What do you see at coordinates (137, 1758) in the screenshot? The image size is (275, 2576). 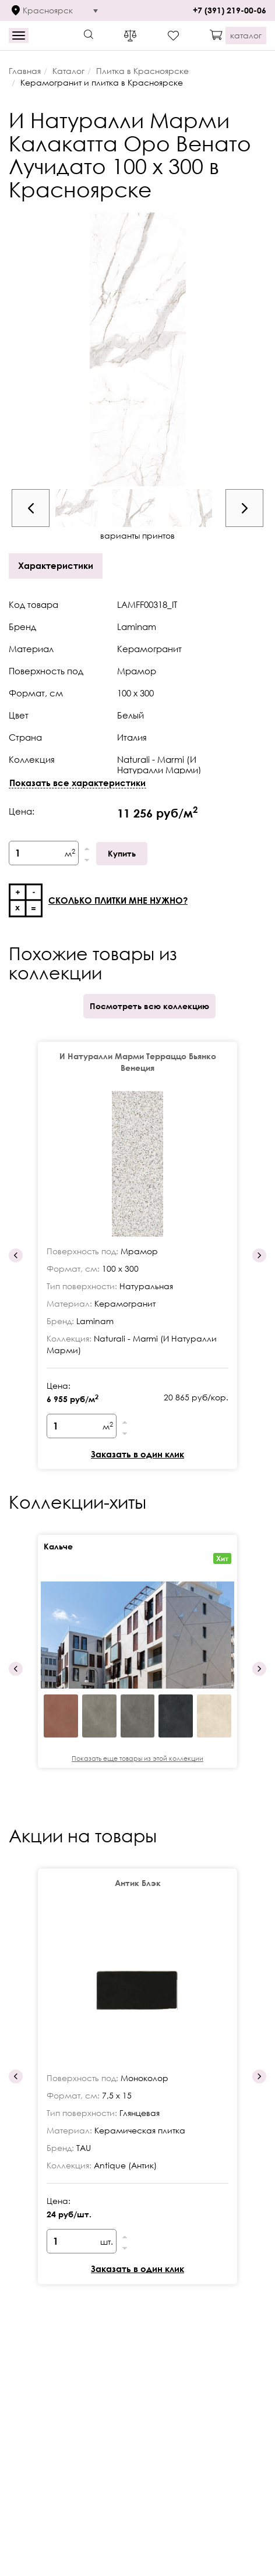 I see `Показать еще товары из этой коллекции` at bounding box center [137, 1758].